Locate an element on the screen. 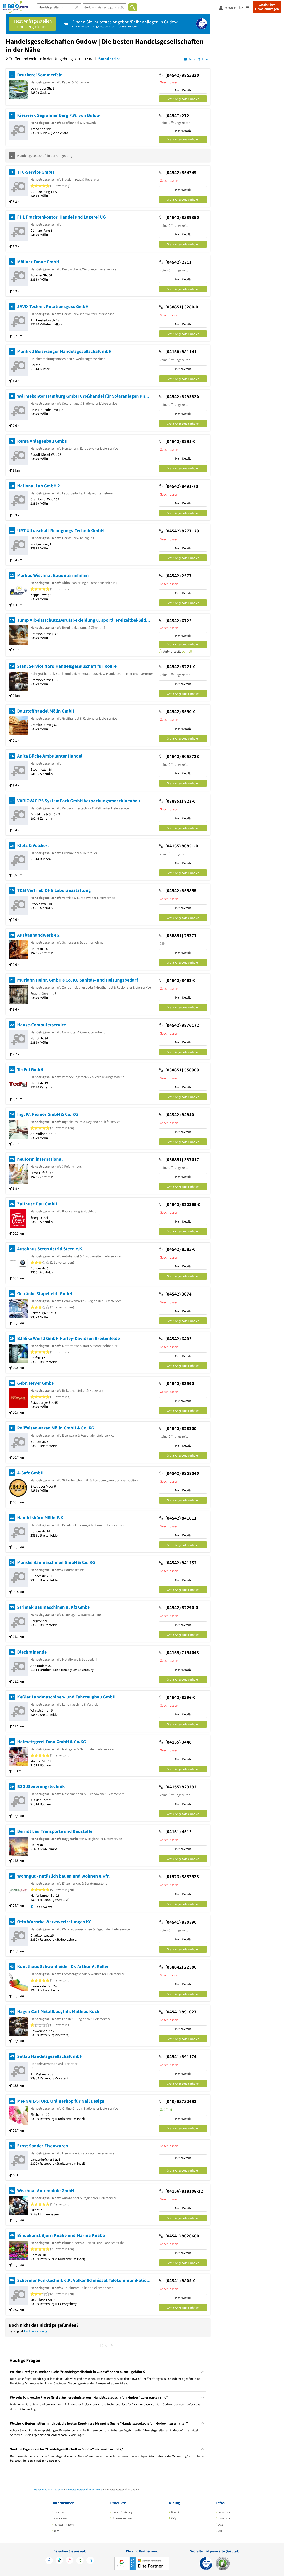 The image size is (284, 2576). Über uns is located at coordinates (59, 2512).